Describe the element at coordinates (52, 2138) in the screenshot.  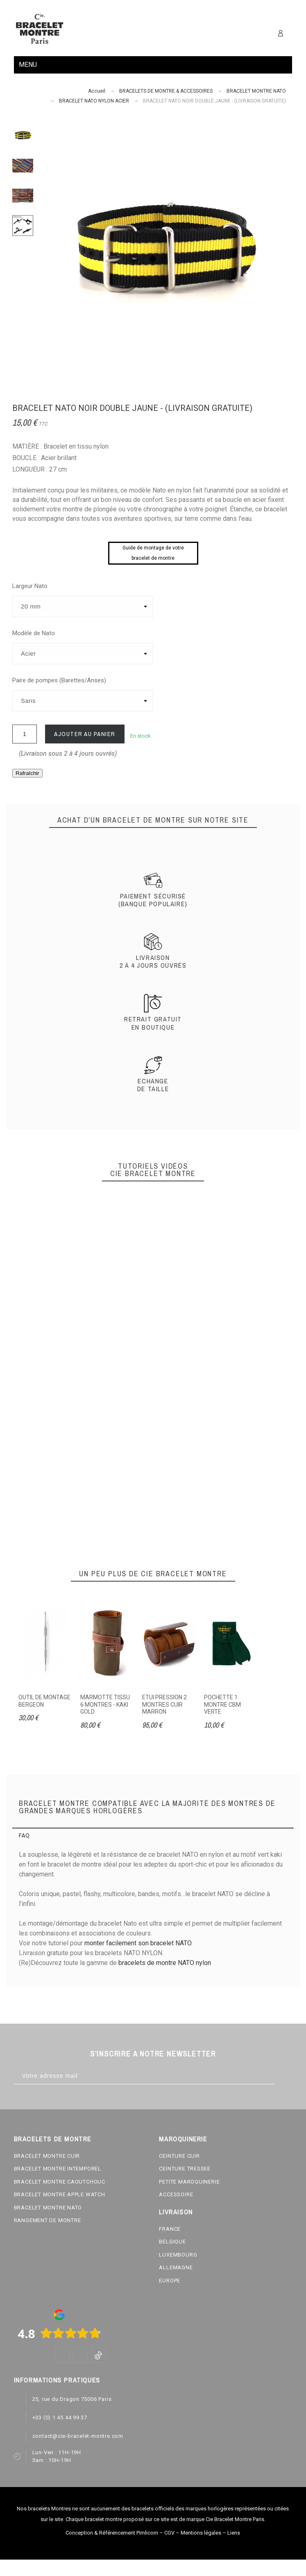
I see `BRACELETS DE MONTRE` at that location.